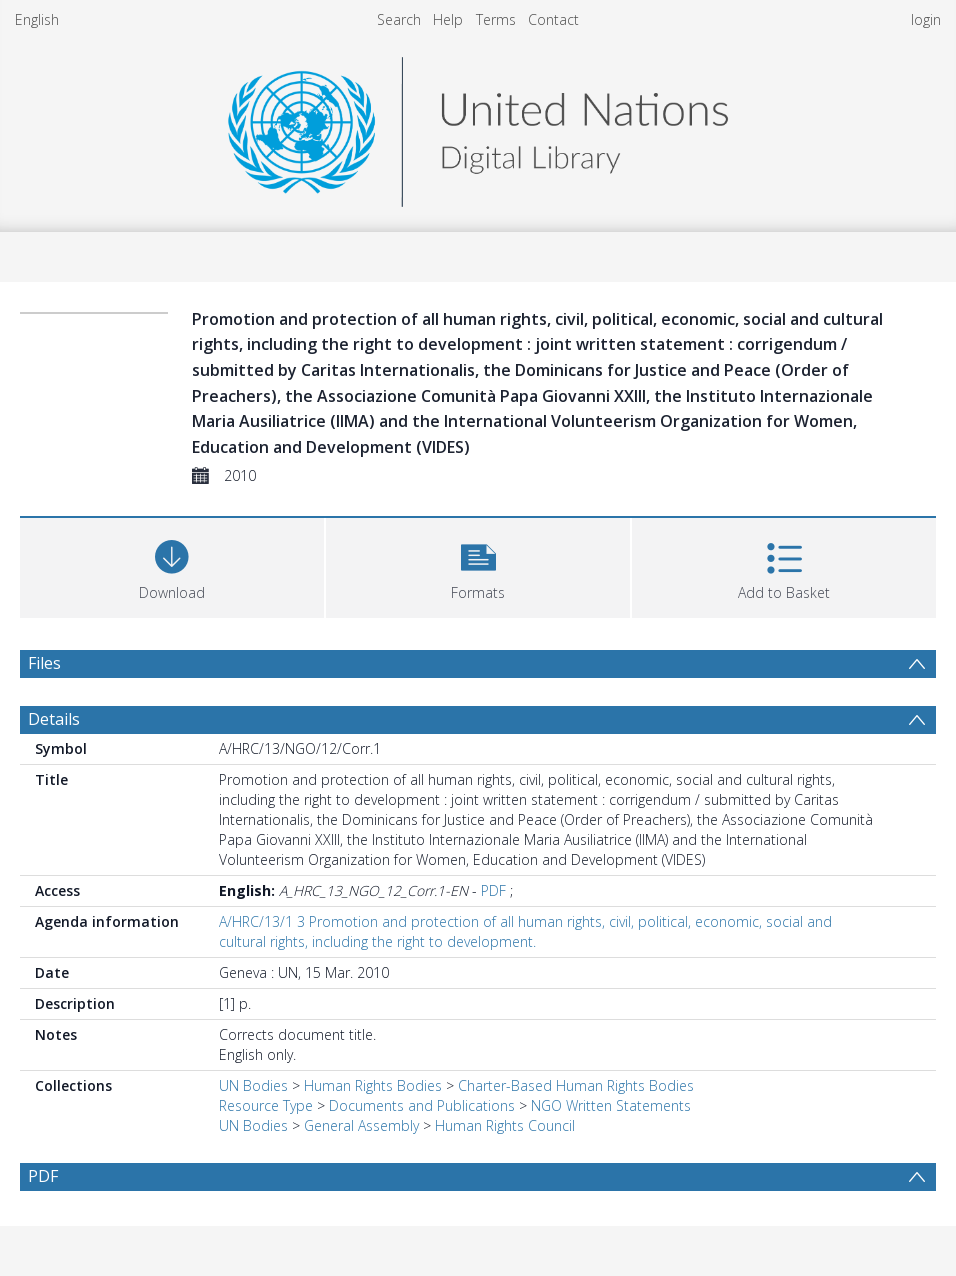 This screenshot has width=956, height=1276. Describe the element at coordinates (576, 1085) in the screenshot. I see `Charter-Based Human Rights Bodies` at that location.